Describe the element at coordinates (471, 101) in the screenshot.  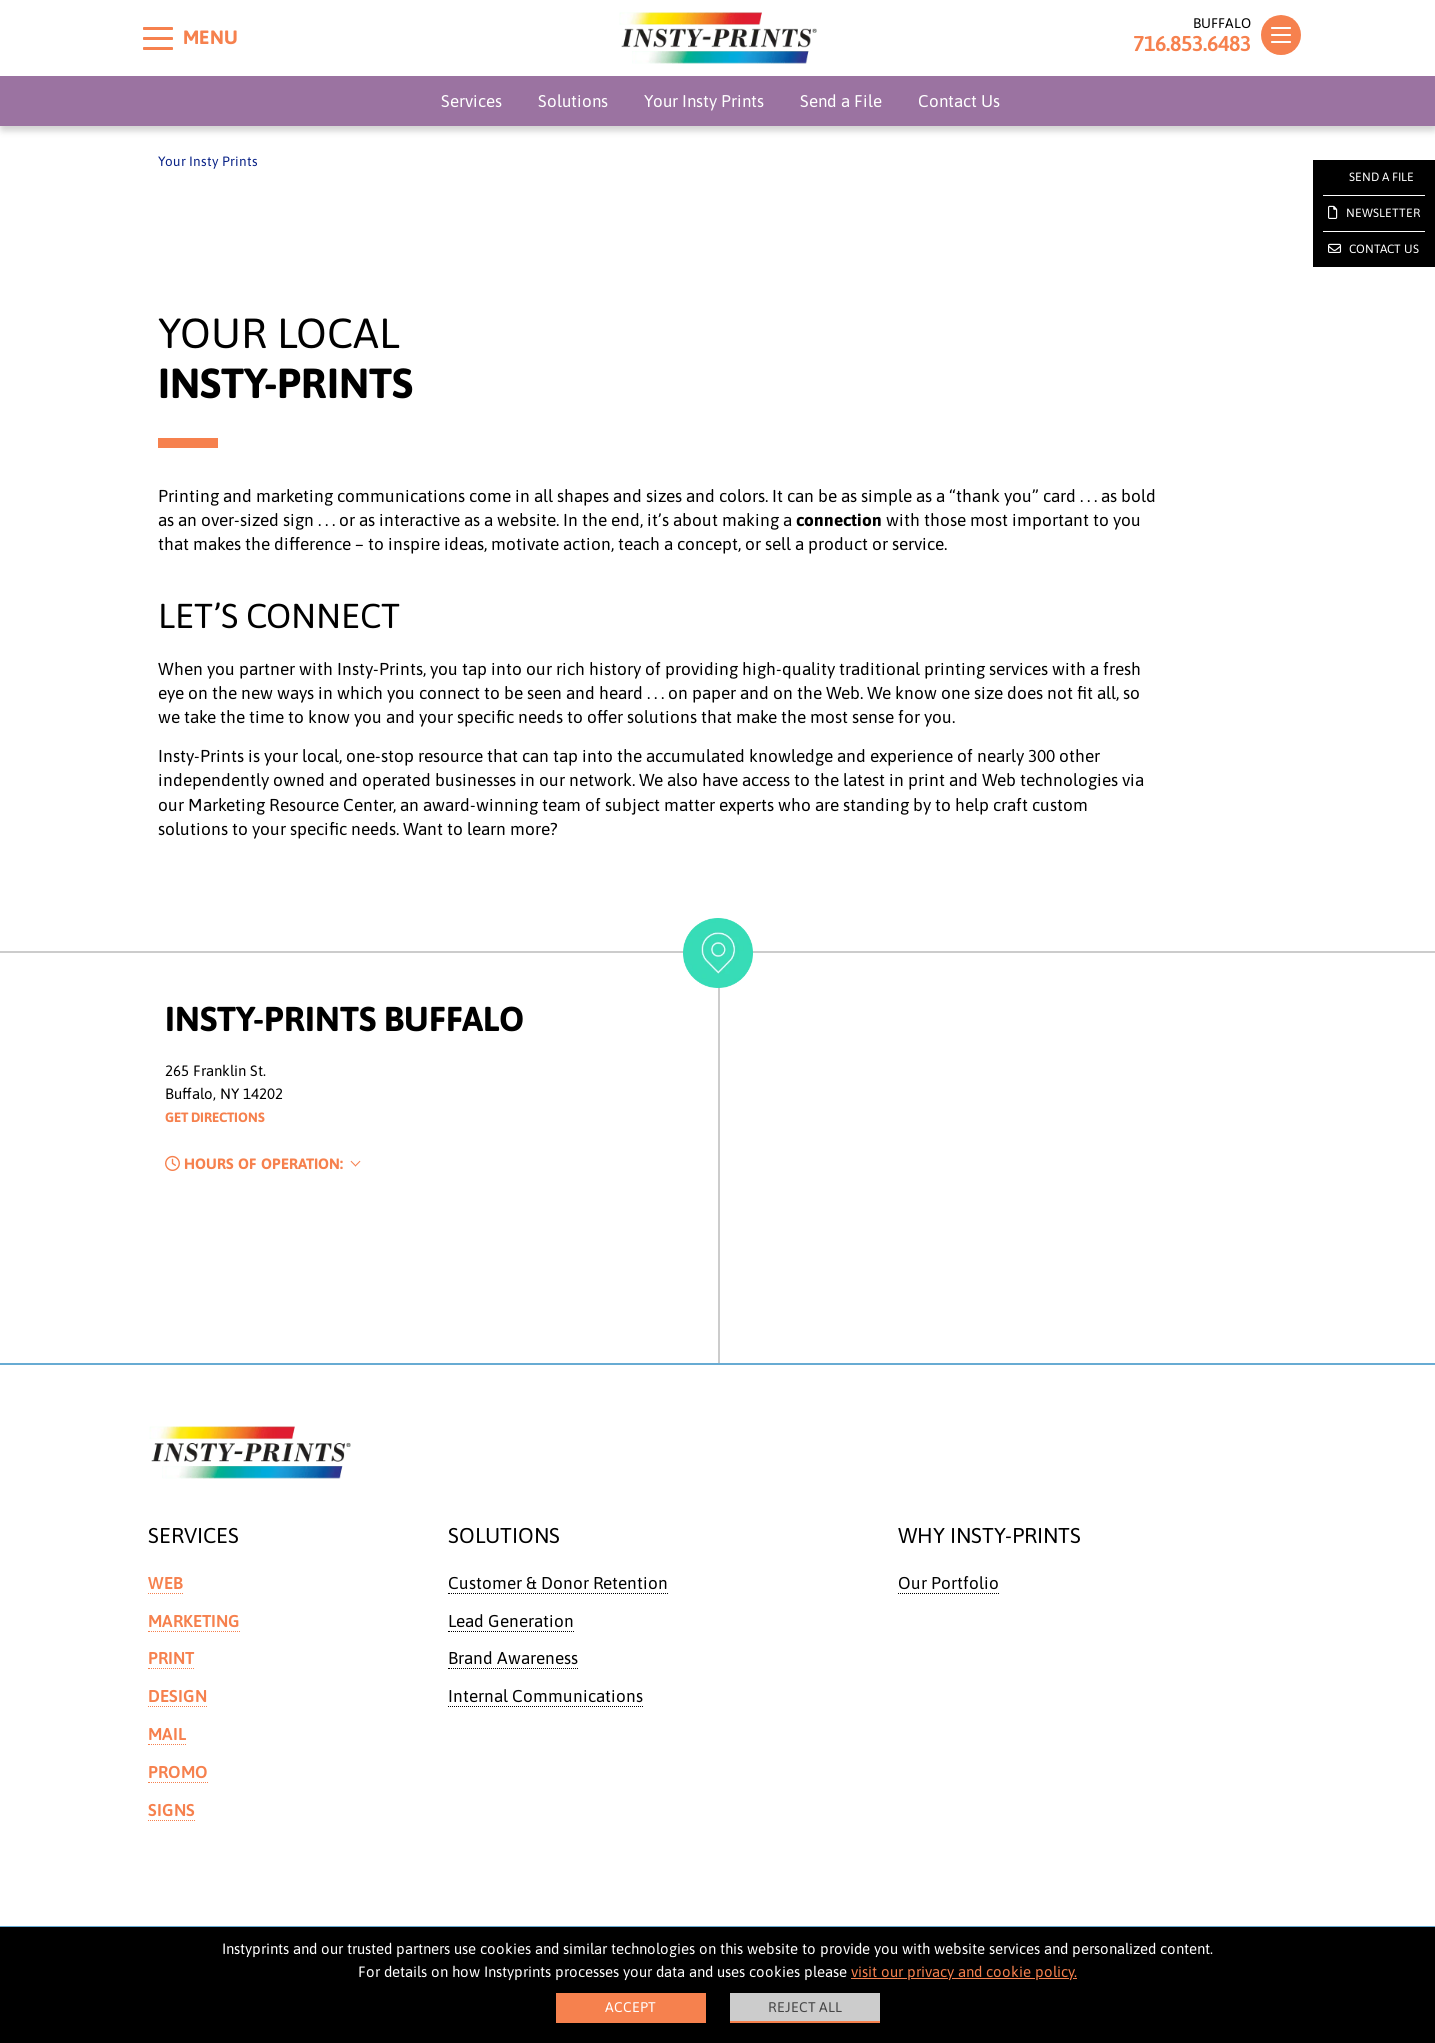
I see `Services` at that location.